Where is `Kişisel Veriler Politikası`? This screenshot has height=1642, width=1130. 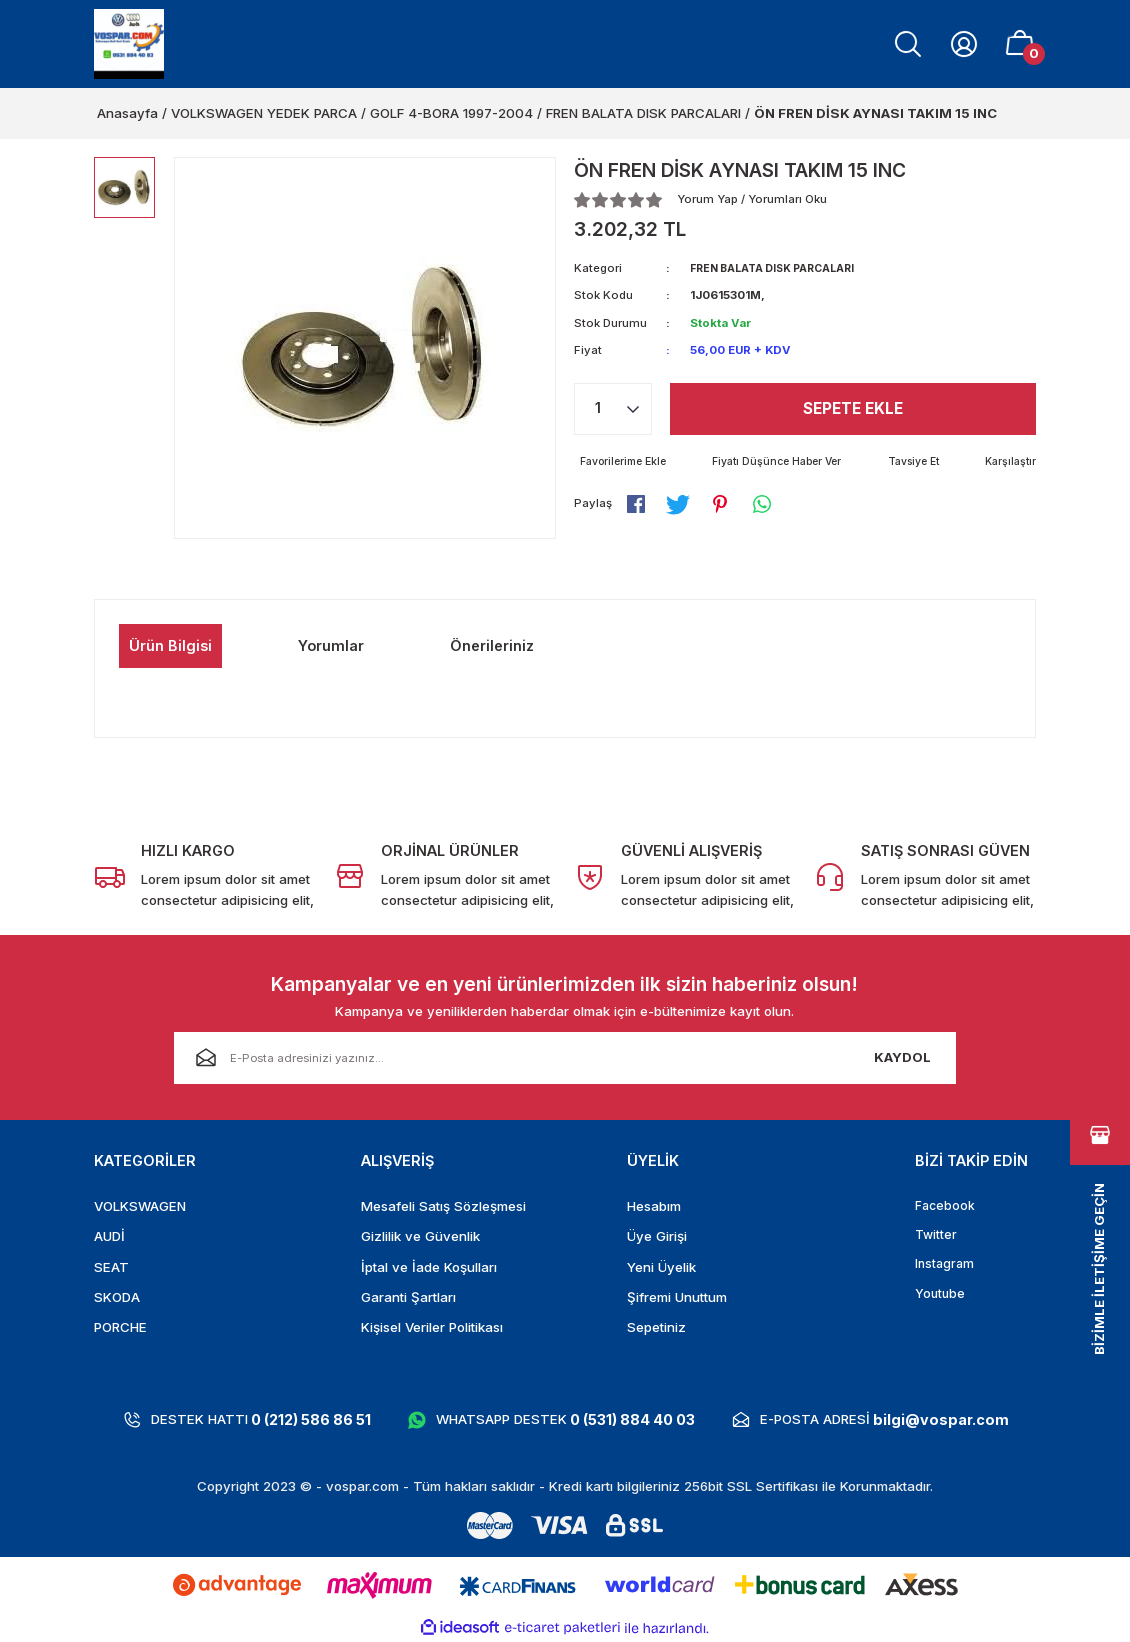
Kişisel Veriler Politikası is located at coordinates (432, 1327).